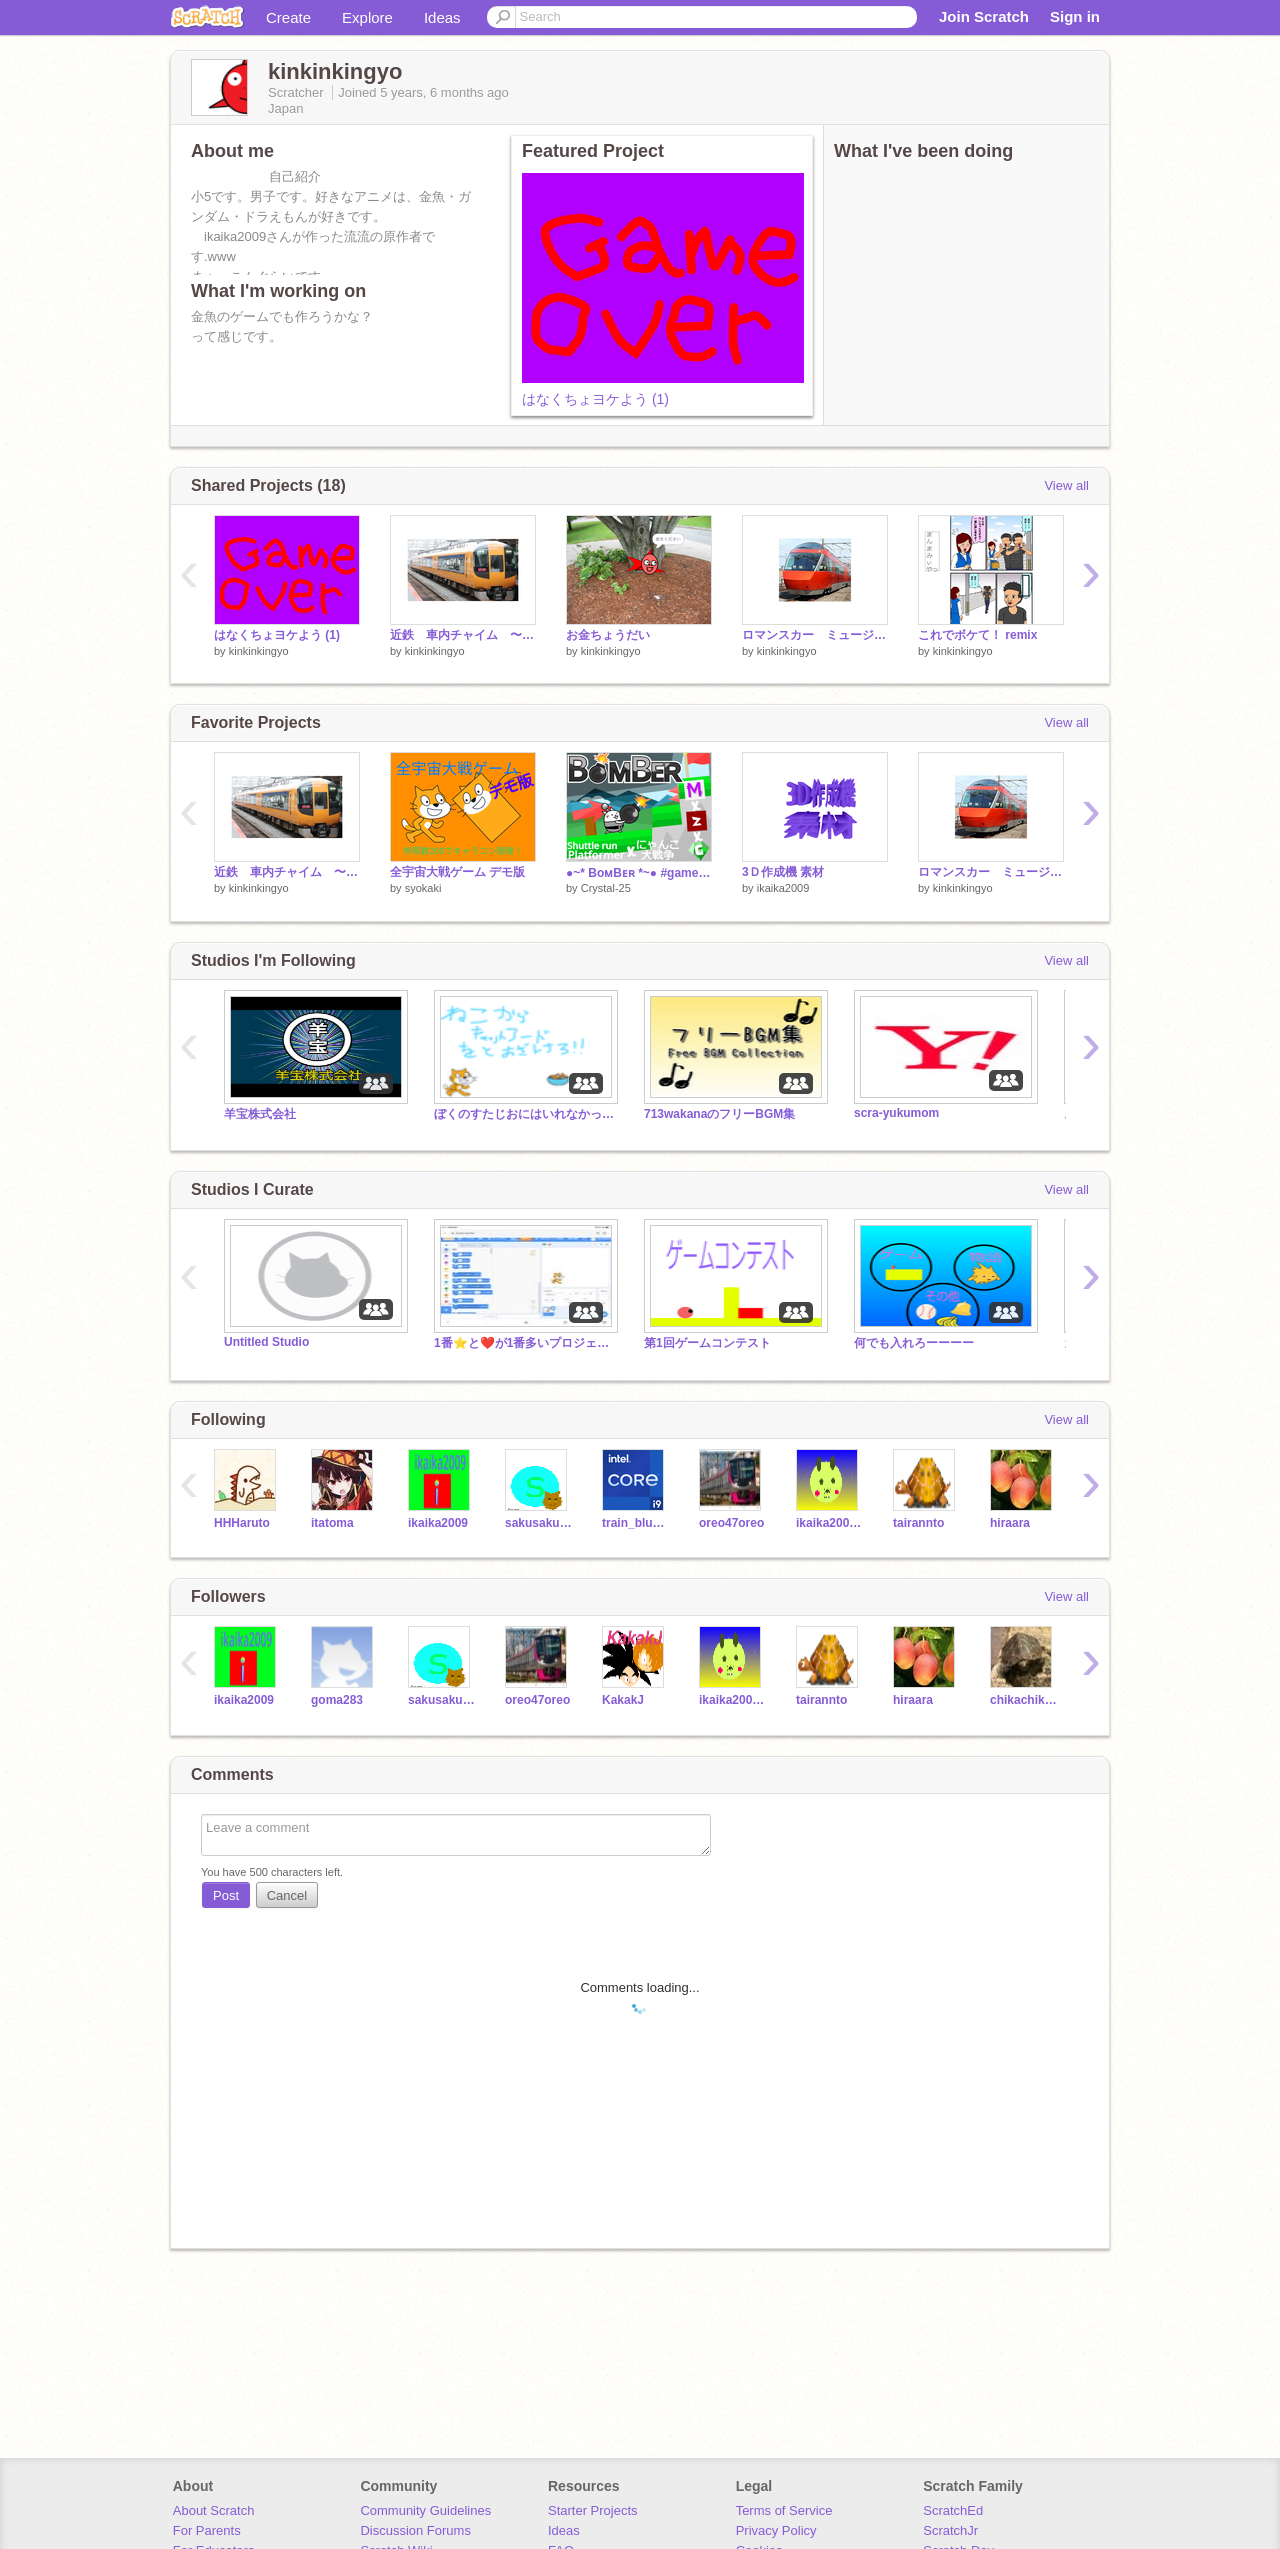 Image resolution: width=1280 pixels, height=2549 pixels. I want to click on Untitled Studio, so click(266, 1342).